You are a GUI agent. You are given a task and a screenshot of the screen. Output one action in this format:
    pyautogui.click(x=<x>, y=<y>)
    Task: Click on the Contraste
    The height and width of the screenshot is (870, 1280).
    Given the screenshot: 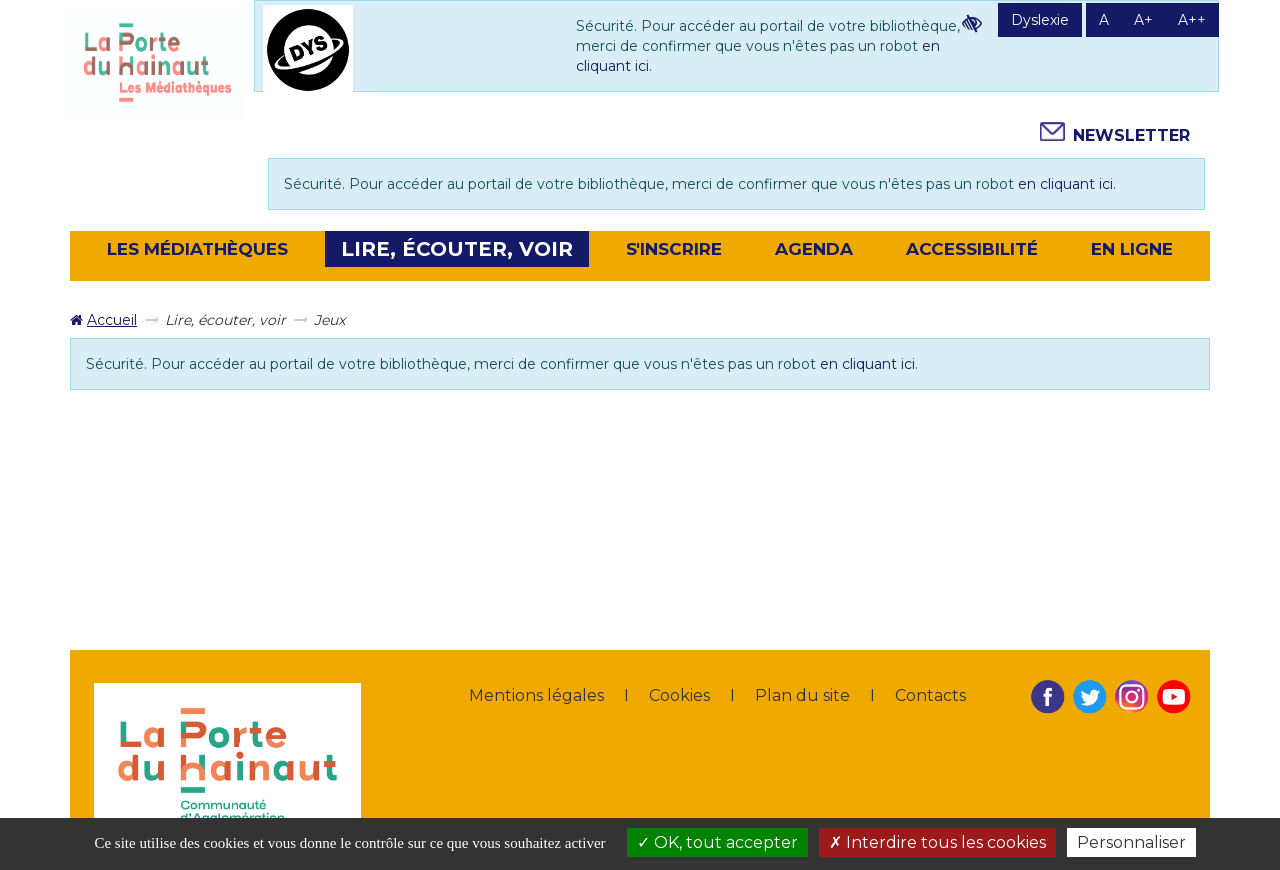 What is the action you would take?
    pyautogui.click(x=972, y=23)
    